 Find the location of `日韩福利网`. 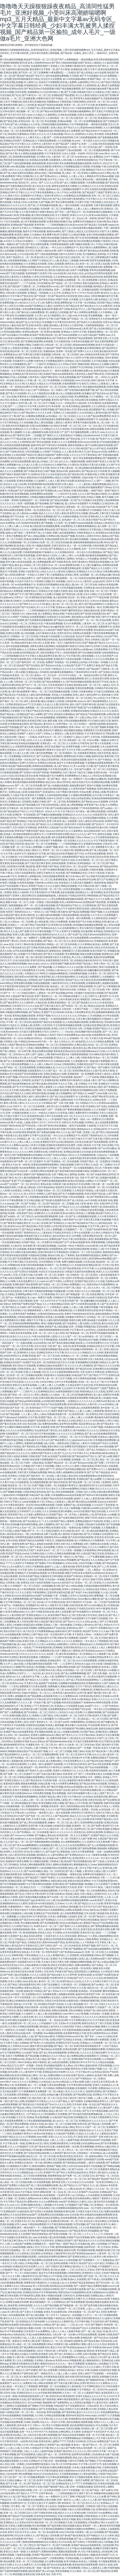

日韩福利网 is located at coordinates (70, 701).